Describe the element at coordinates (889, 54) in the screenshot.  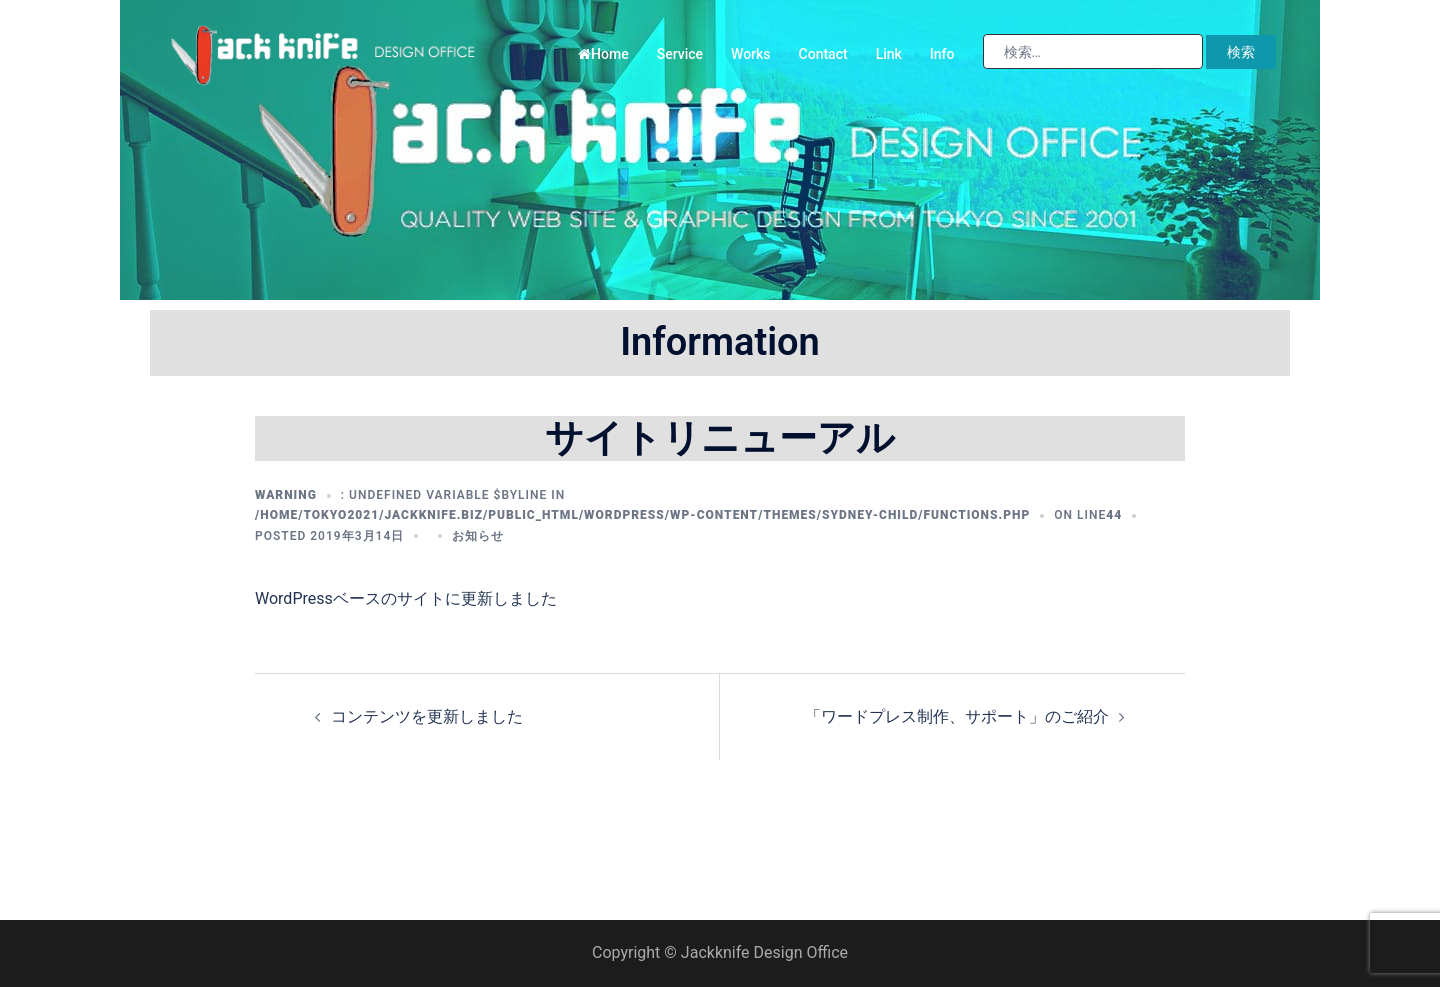
I see `Link` at that location.